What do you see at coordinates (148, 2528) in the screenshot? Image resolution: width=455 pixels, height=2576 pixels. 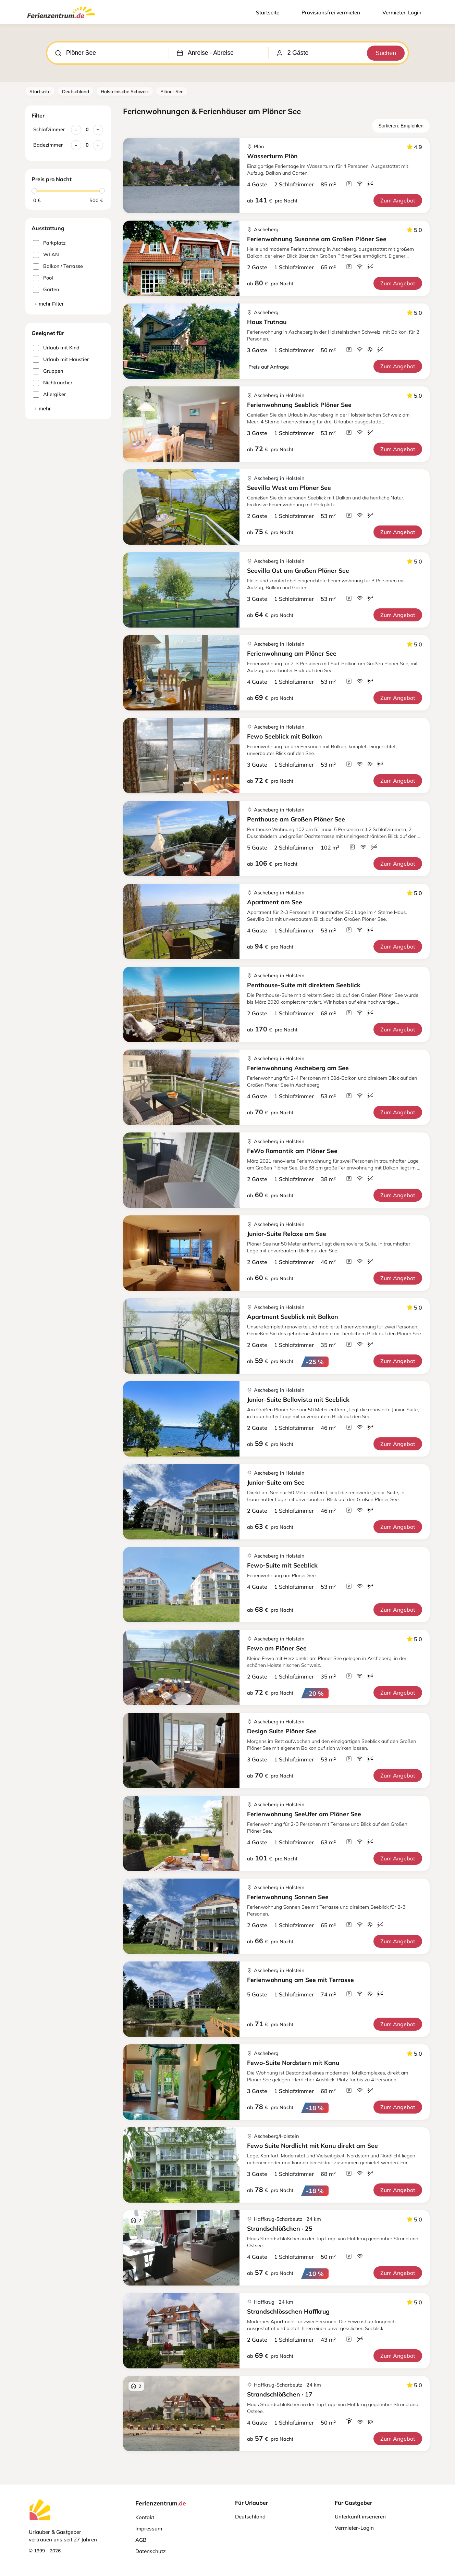 I see `Impressum` at bounding box center [148, 2528].